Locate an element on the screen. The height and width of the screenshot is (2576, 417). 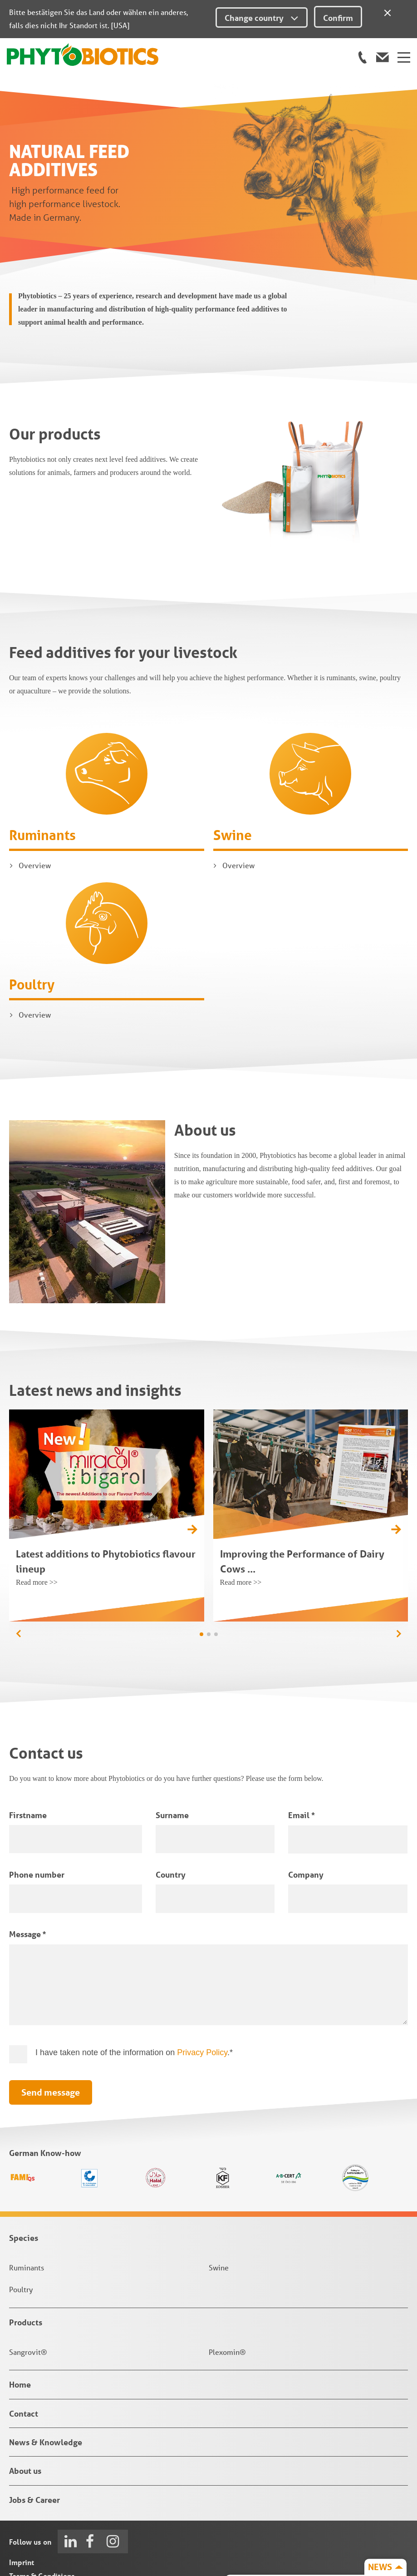
Species is located at coordinates (23, 2181).